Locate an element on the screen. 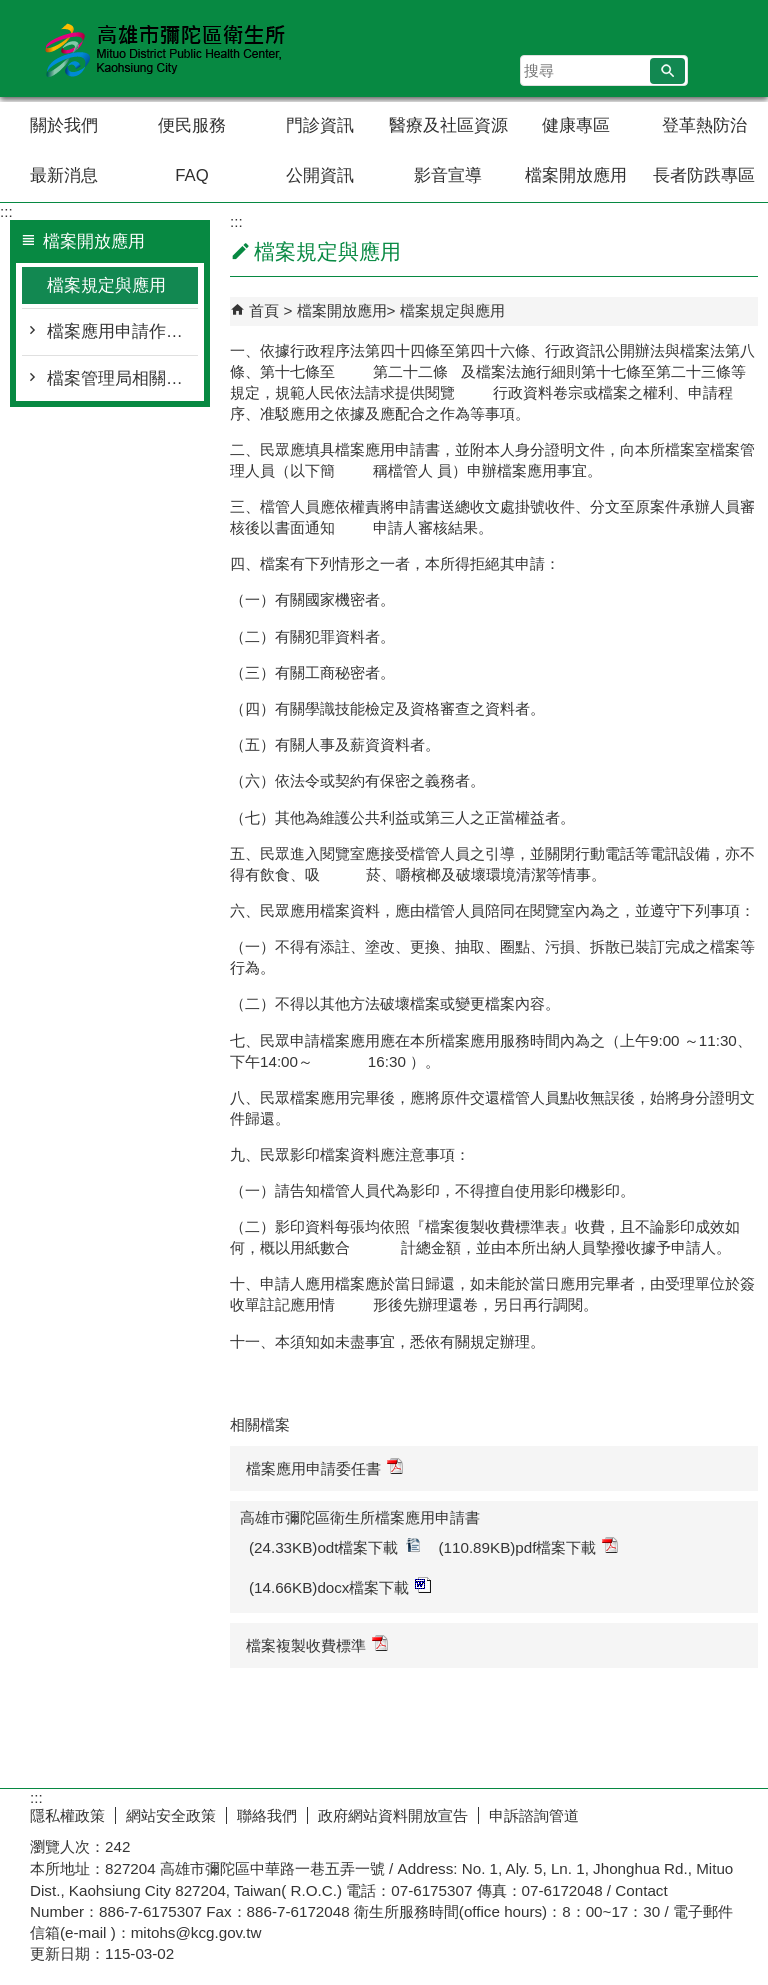 The image size is (768, 1985). 檔案規定與應用 is located at coordinates (106, 285).